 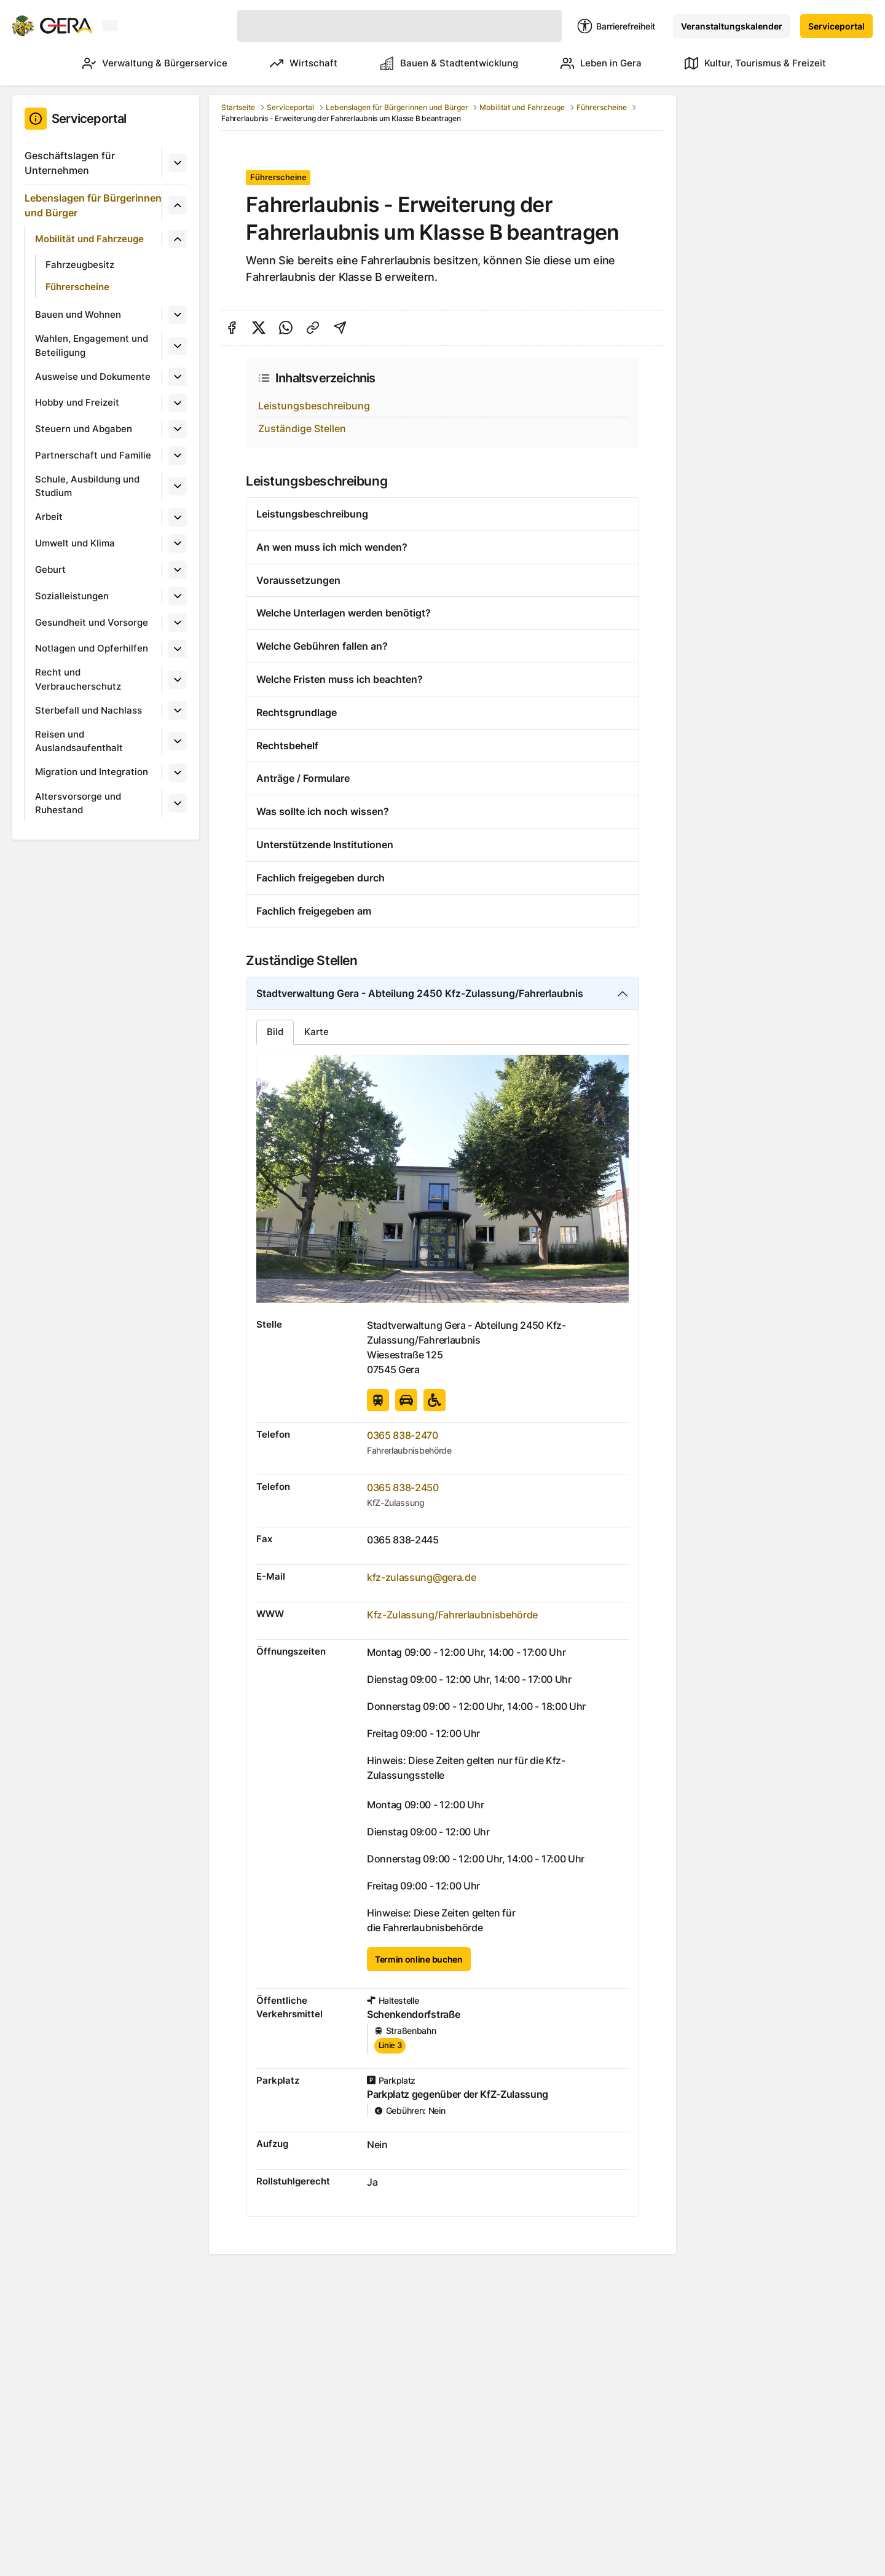 What do you see at coordinates (755, 63) in the screenshot?
I see `Kultur, Tourismus & Freizeit` at bounding box center [755, 63].